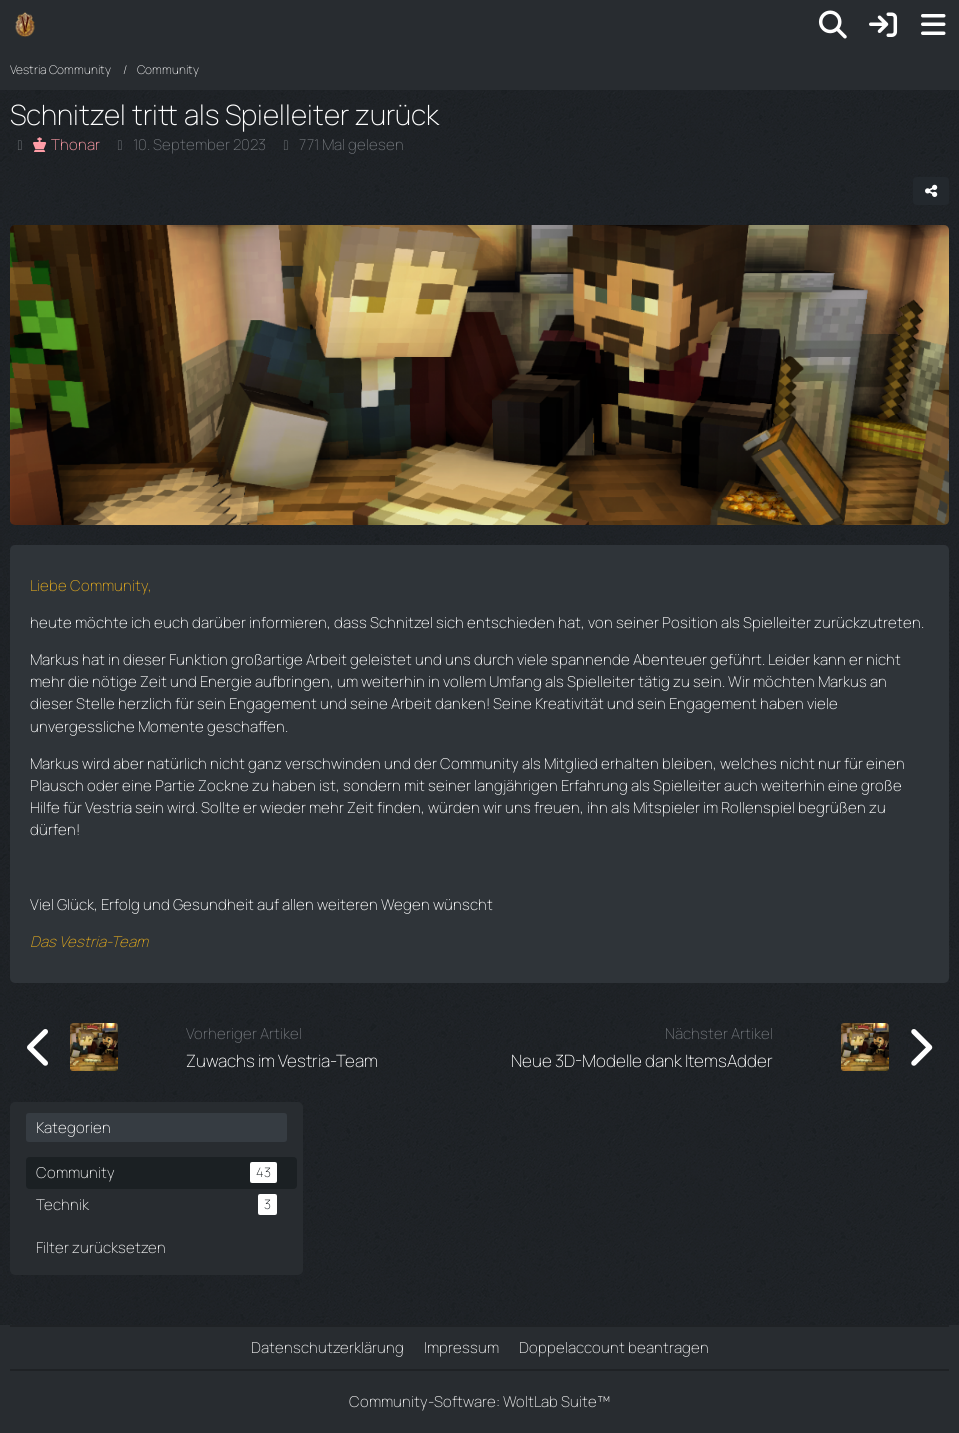 This screenshot has height=1433, width=959. What do you see at coordinates (833, 25) in the screenshot?
I see `[Suche]` at bounding box center [833, 25].